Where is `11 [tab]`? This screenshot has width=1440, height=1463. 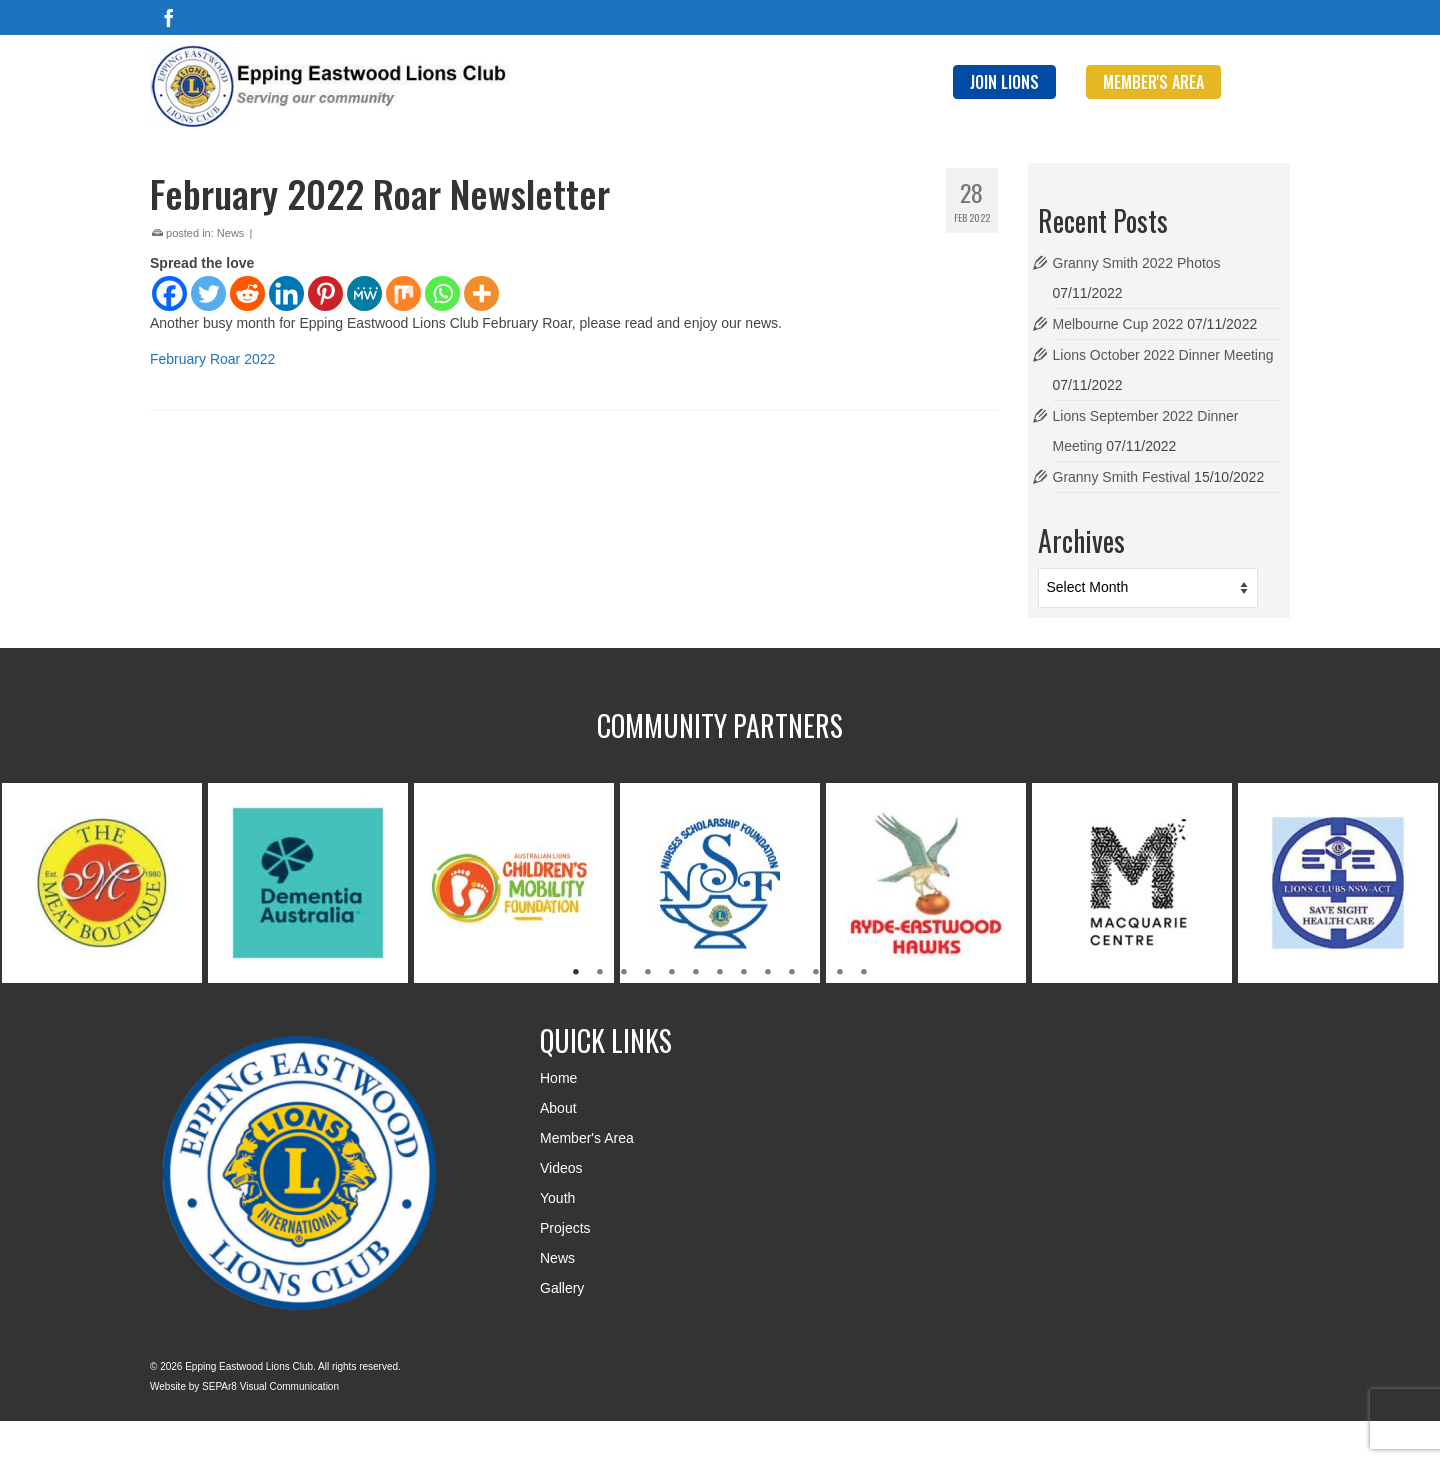 11 [tab] is located at coordinates (816, 973).